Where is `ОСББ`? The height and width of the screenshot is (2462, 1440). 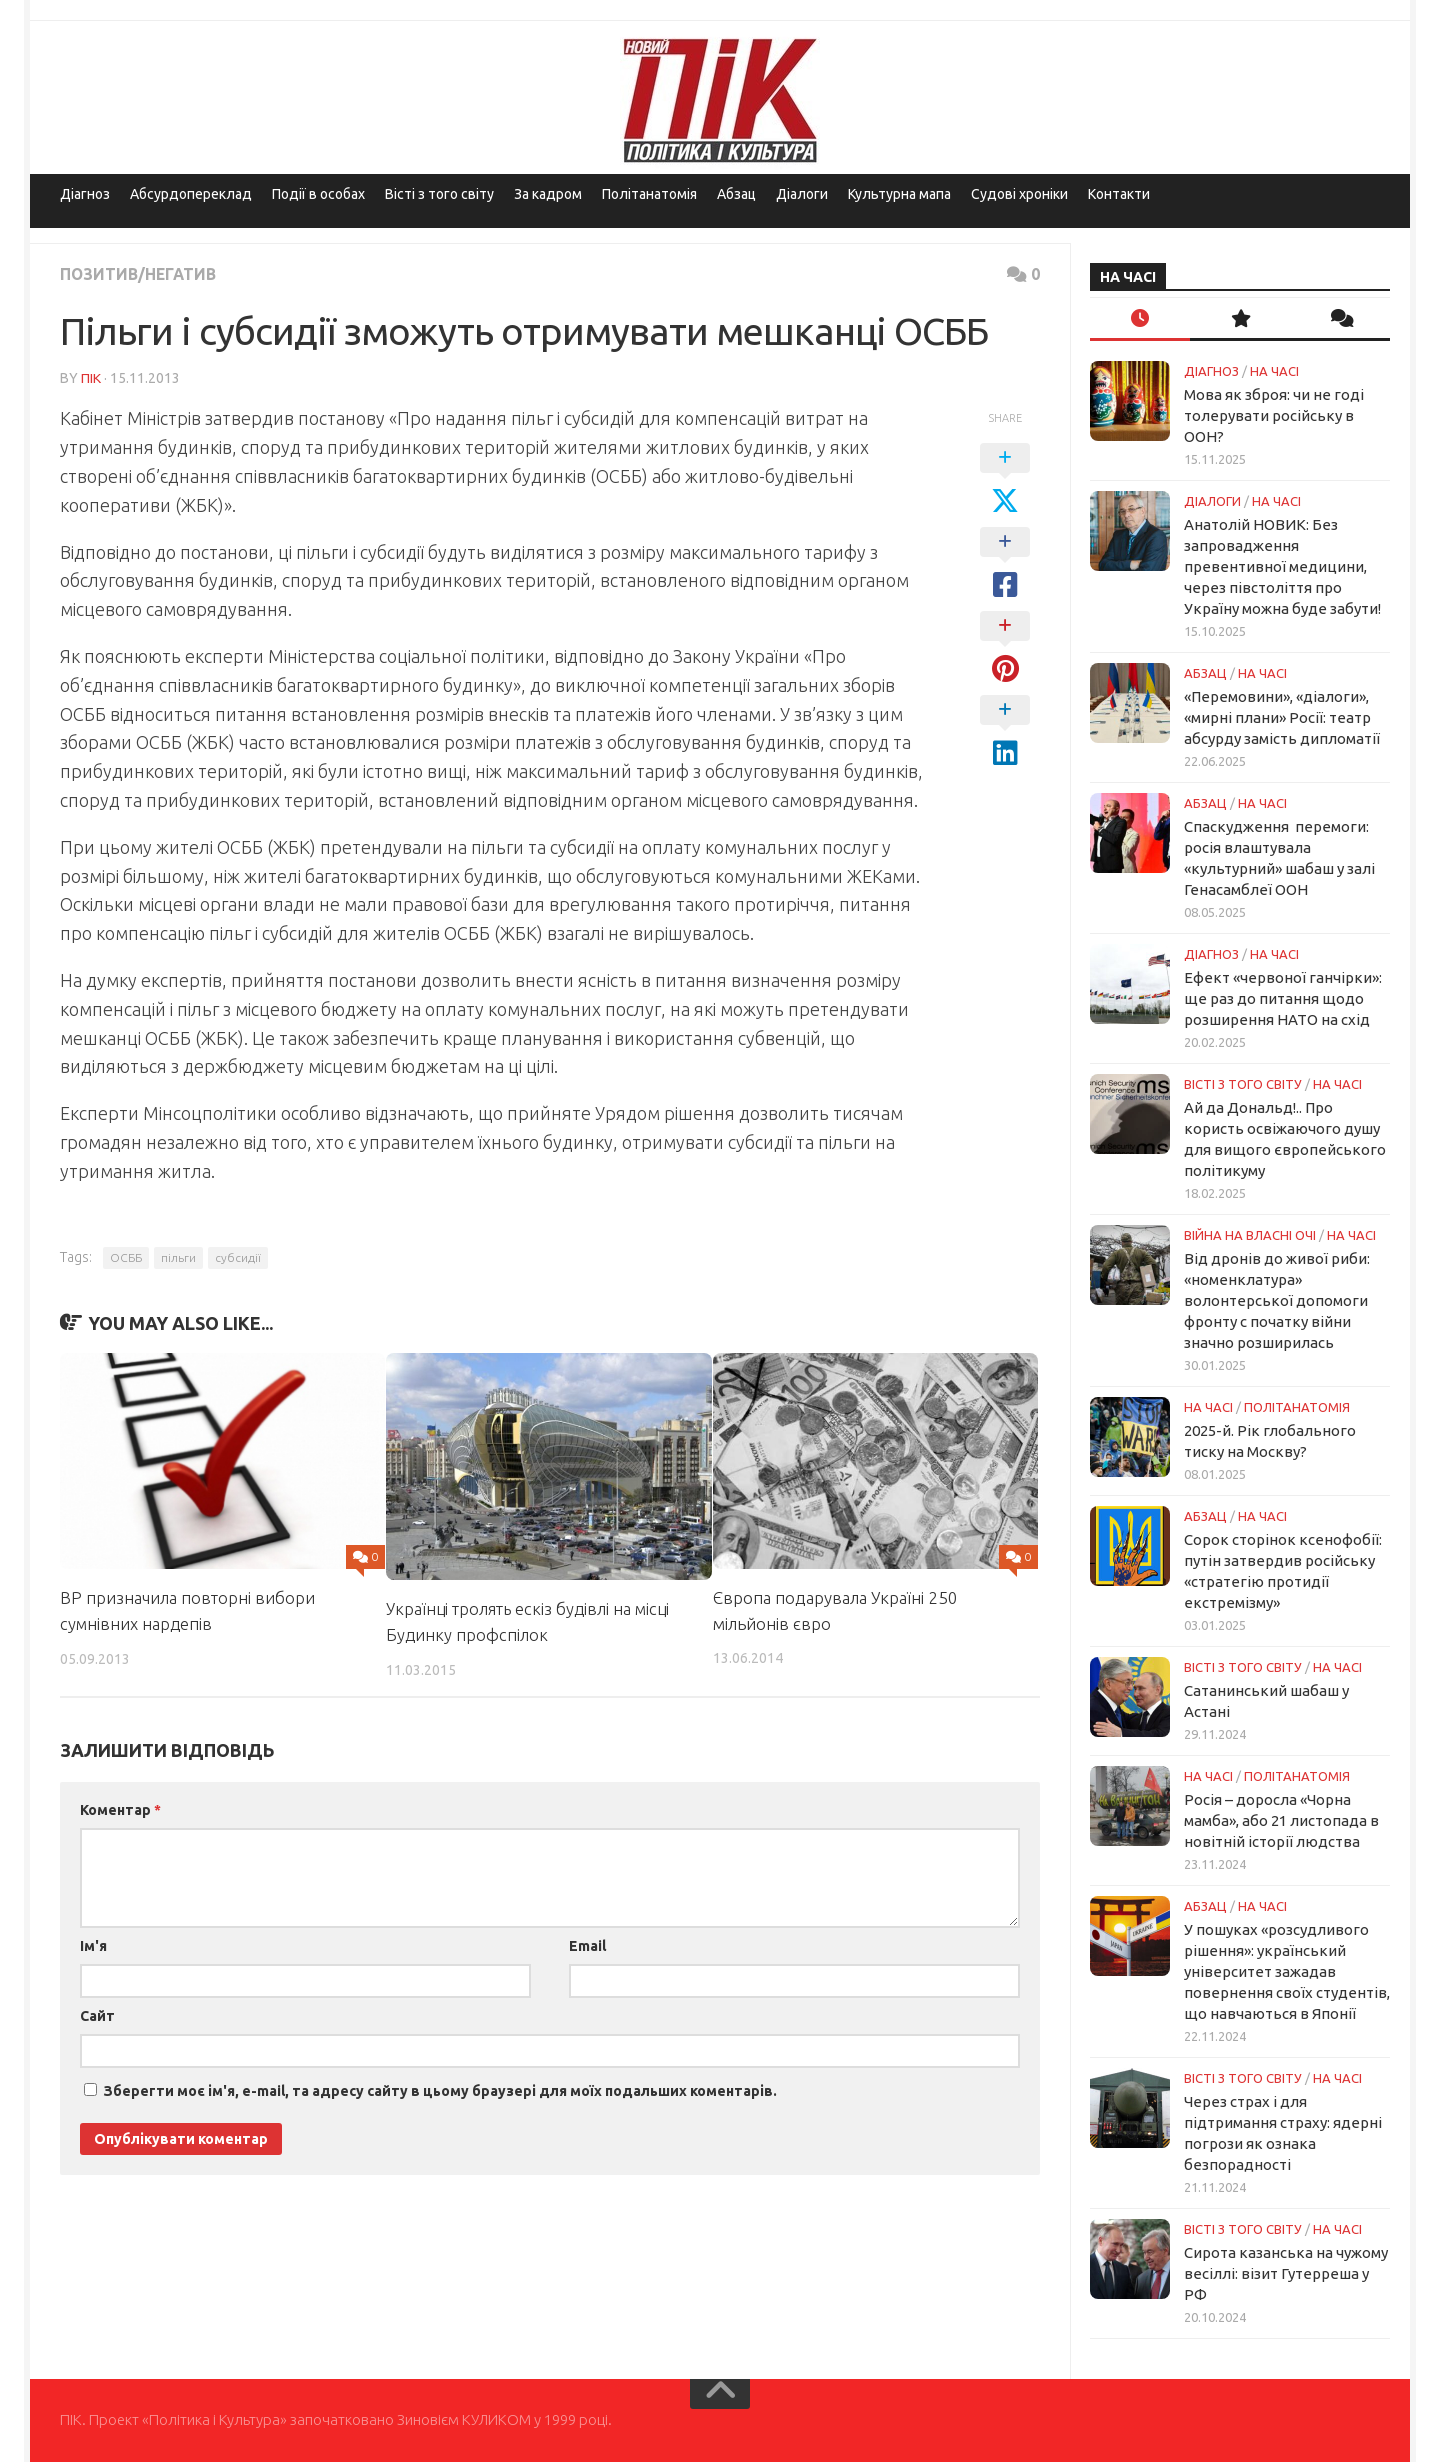
ОСББ is located at coordinates (126, 1256).